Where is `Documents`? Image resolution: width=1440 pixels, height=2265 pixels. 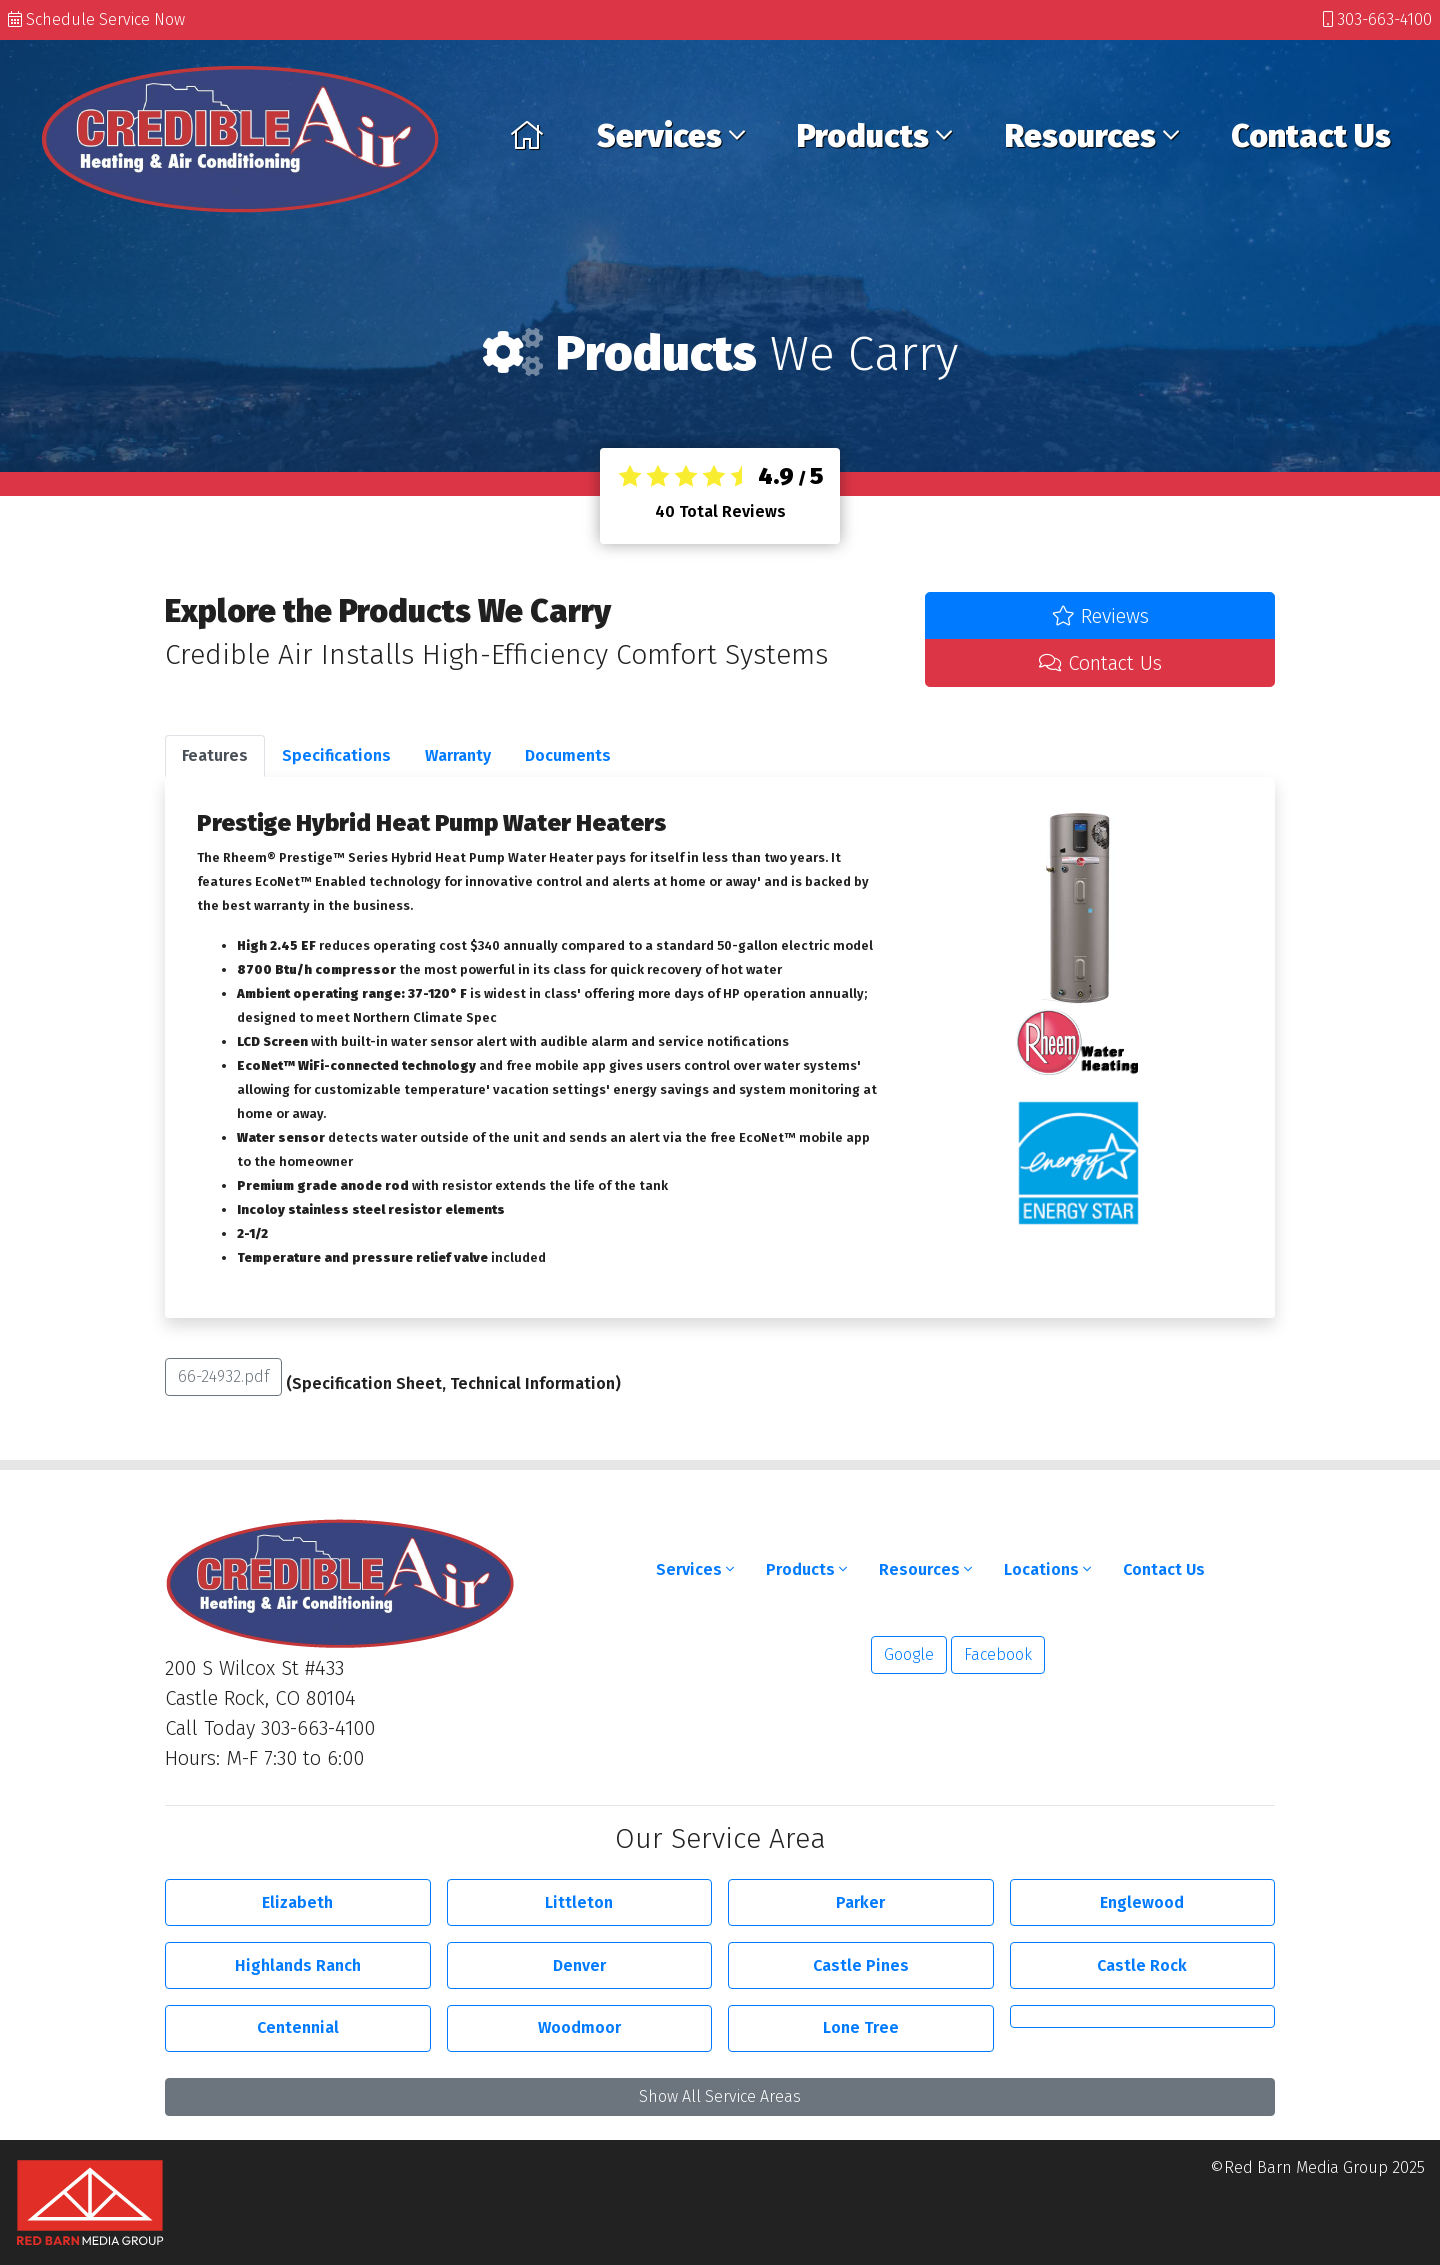 Documents is located at coordinates (568, 755).